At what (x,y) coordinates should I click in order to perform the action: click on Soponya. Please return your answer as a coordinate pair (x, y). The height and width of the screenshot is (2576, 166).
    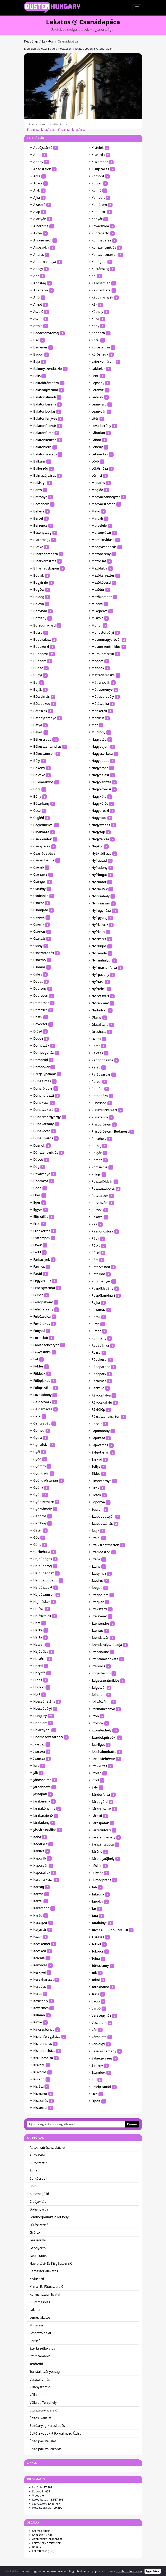
    Looking at the image, I should click on (98, 1502).